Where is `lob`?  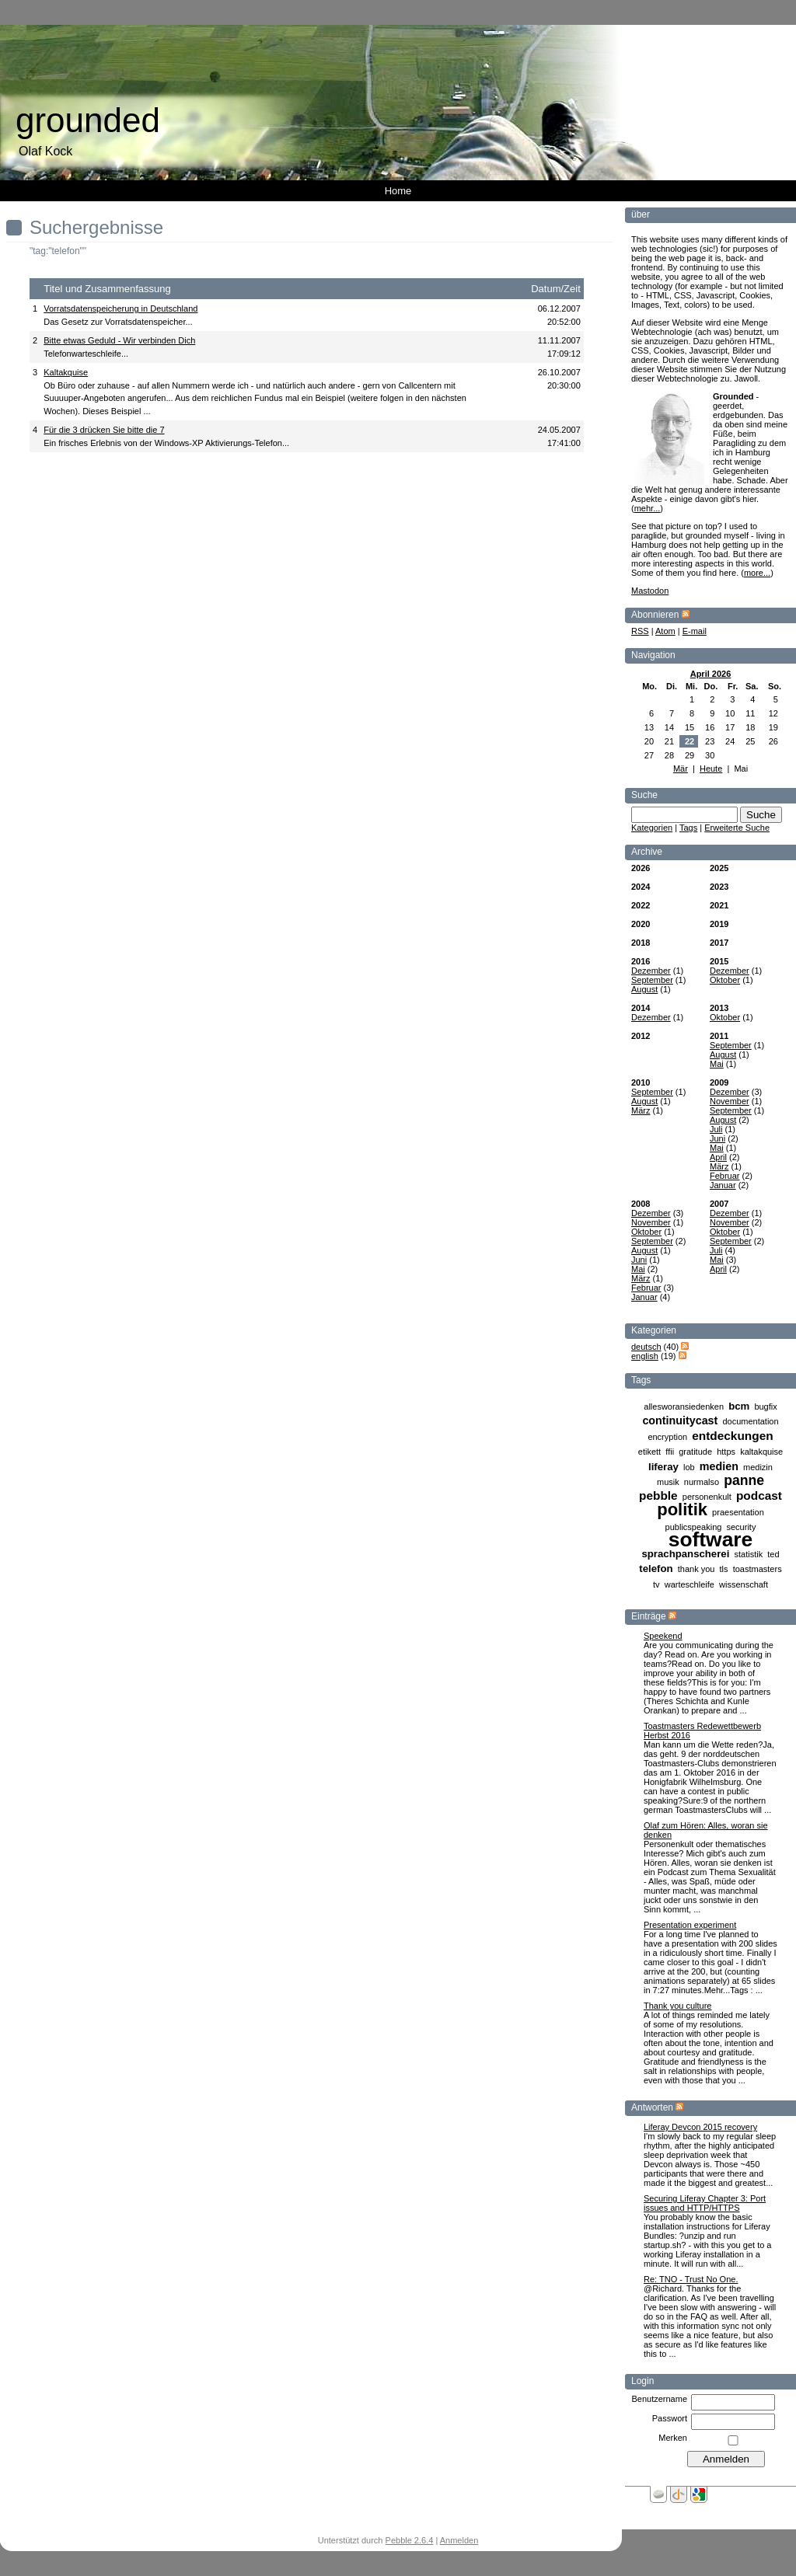 lob is located at coordinates (689, 1467).